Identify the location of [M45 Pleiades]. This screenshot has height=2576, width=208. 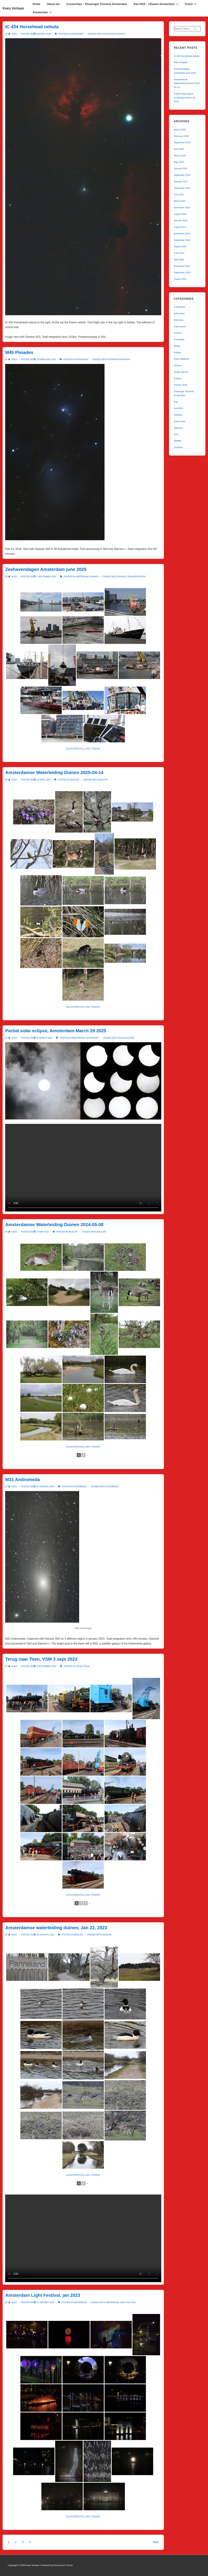
(46, 359).